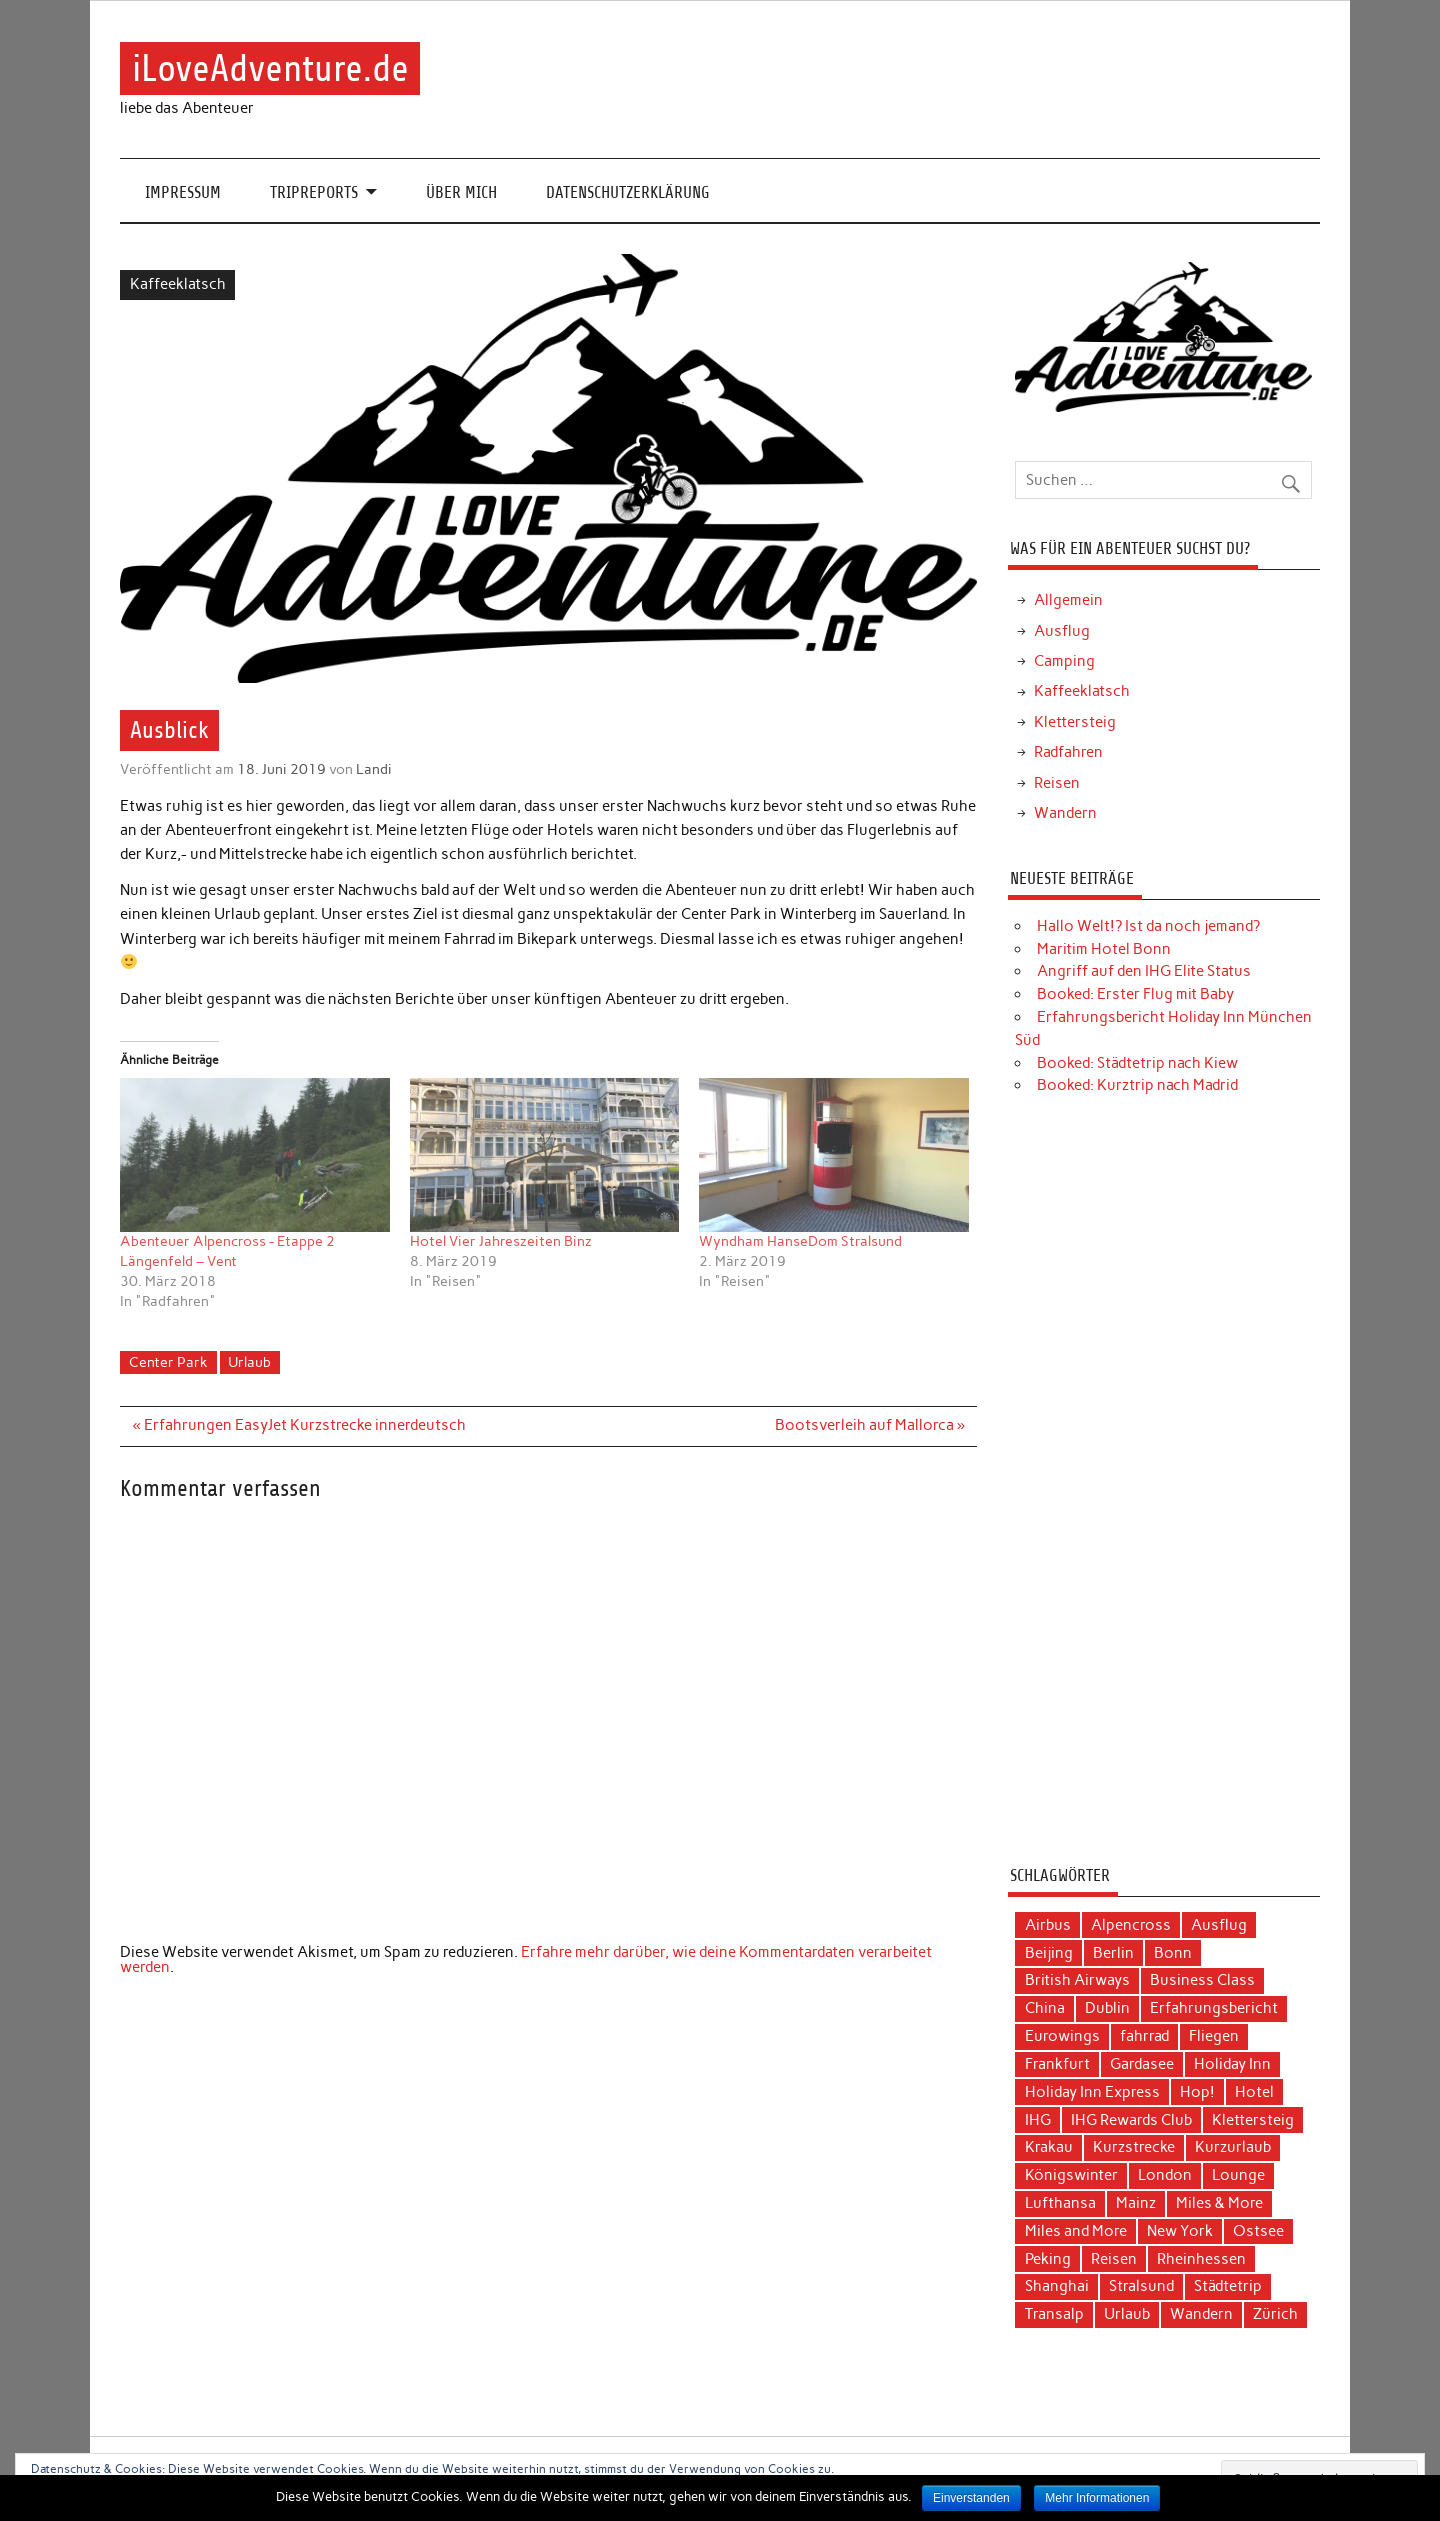 The width and height of the screenshot is (1440, 2521). Describe the element at coordinates (374, 769) in the screenshot. I see `Landi` at that location.